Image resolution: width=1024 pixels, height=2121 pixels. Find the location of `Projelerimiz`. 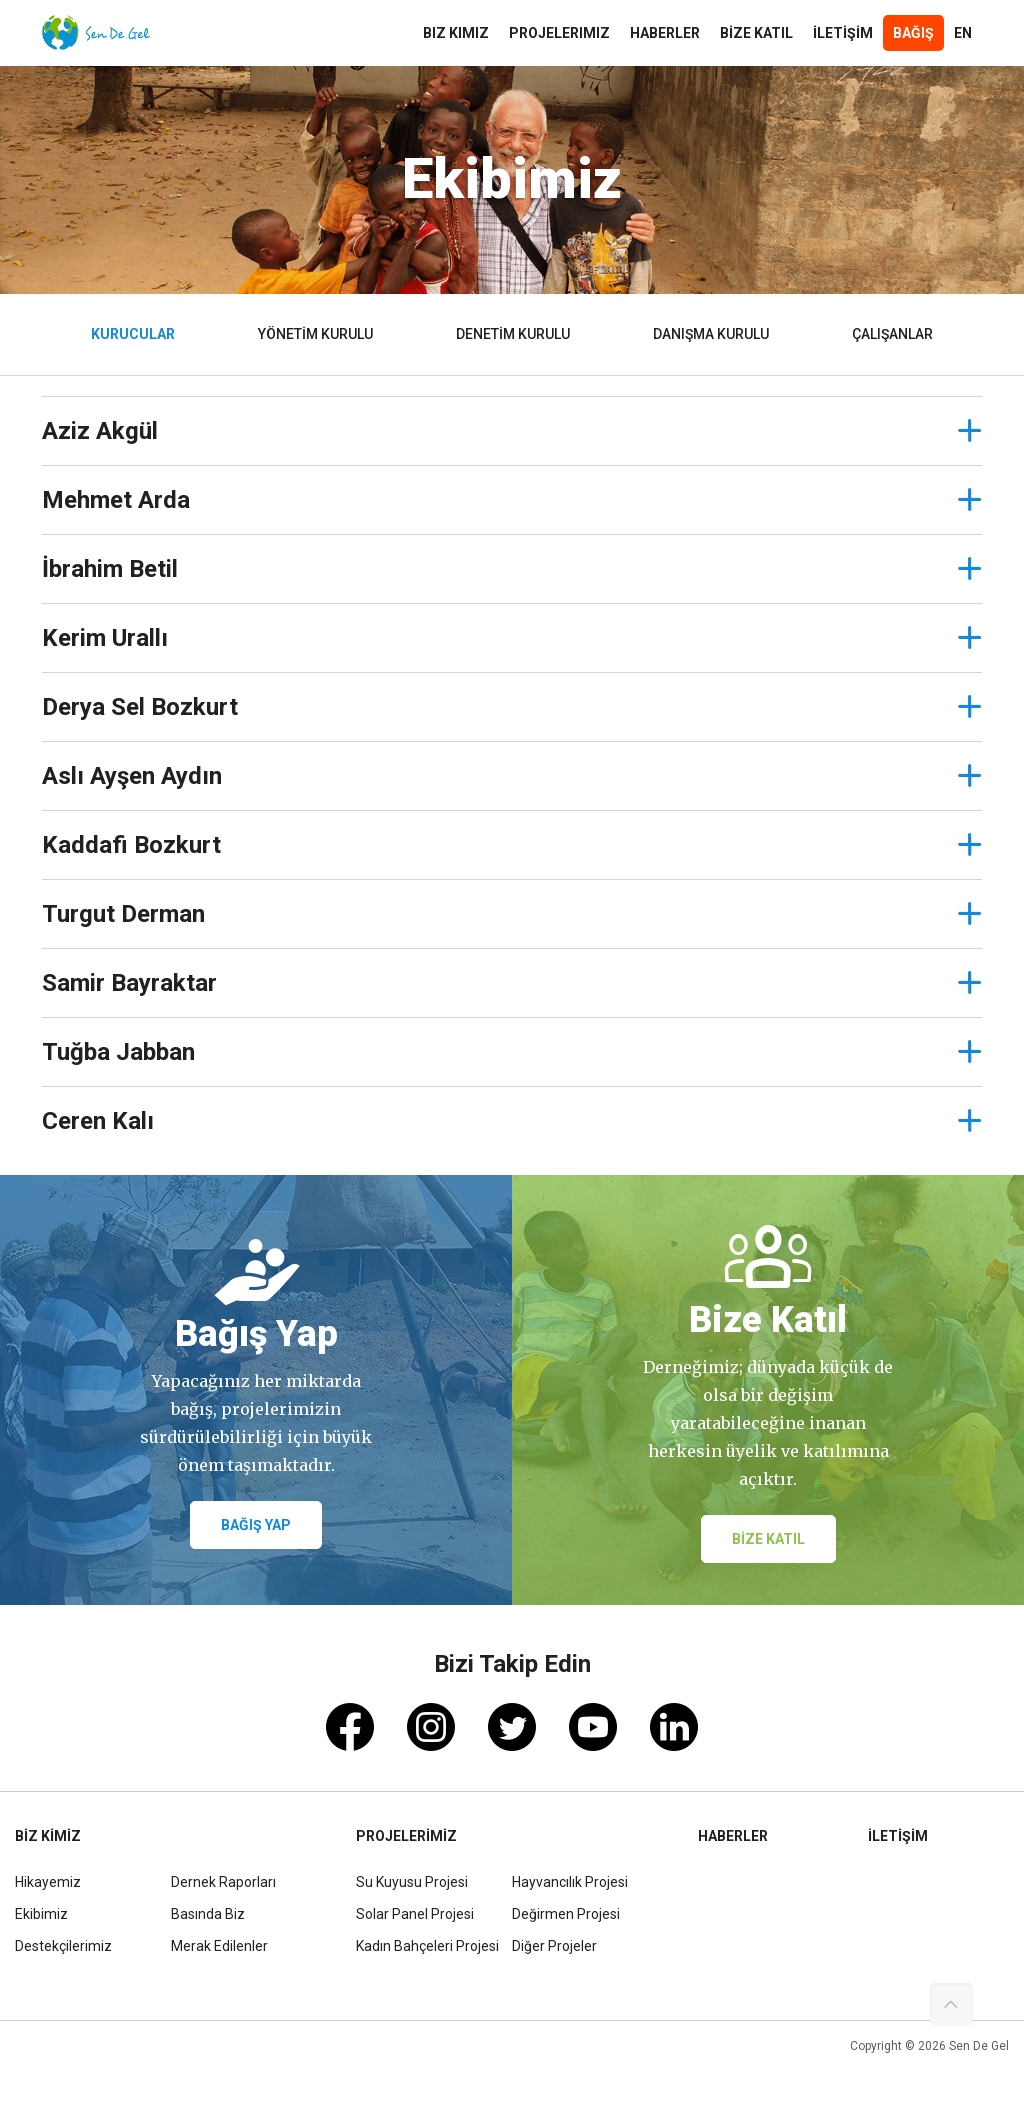

Projelerimiz is located at coordinates (559, 33).